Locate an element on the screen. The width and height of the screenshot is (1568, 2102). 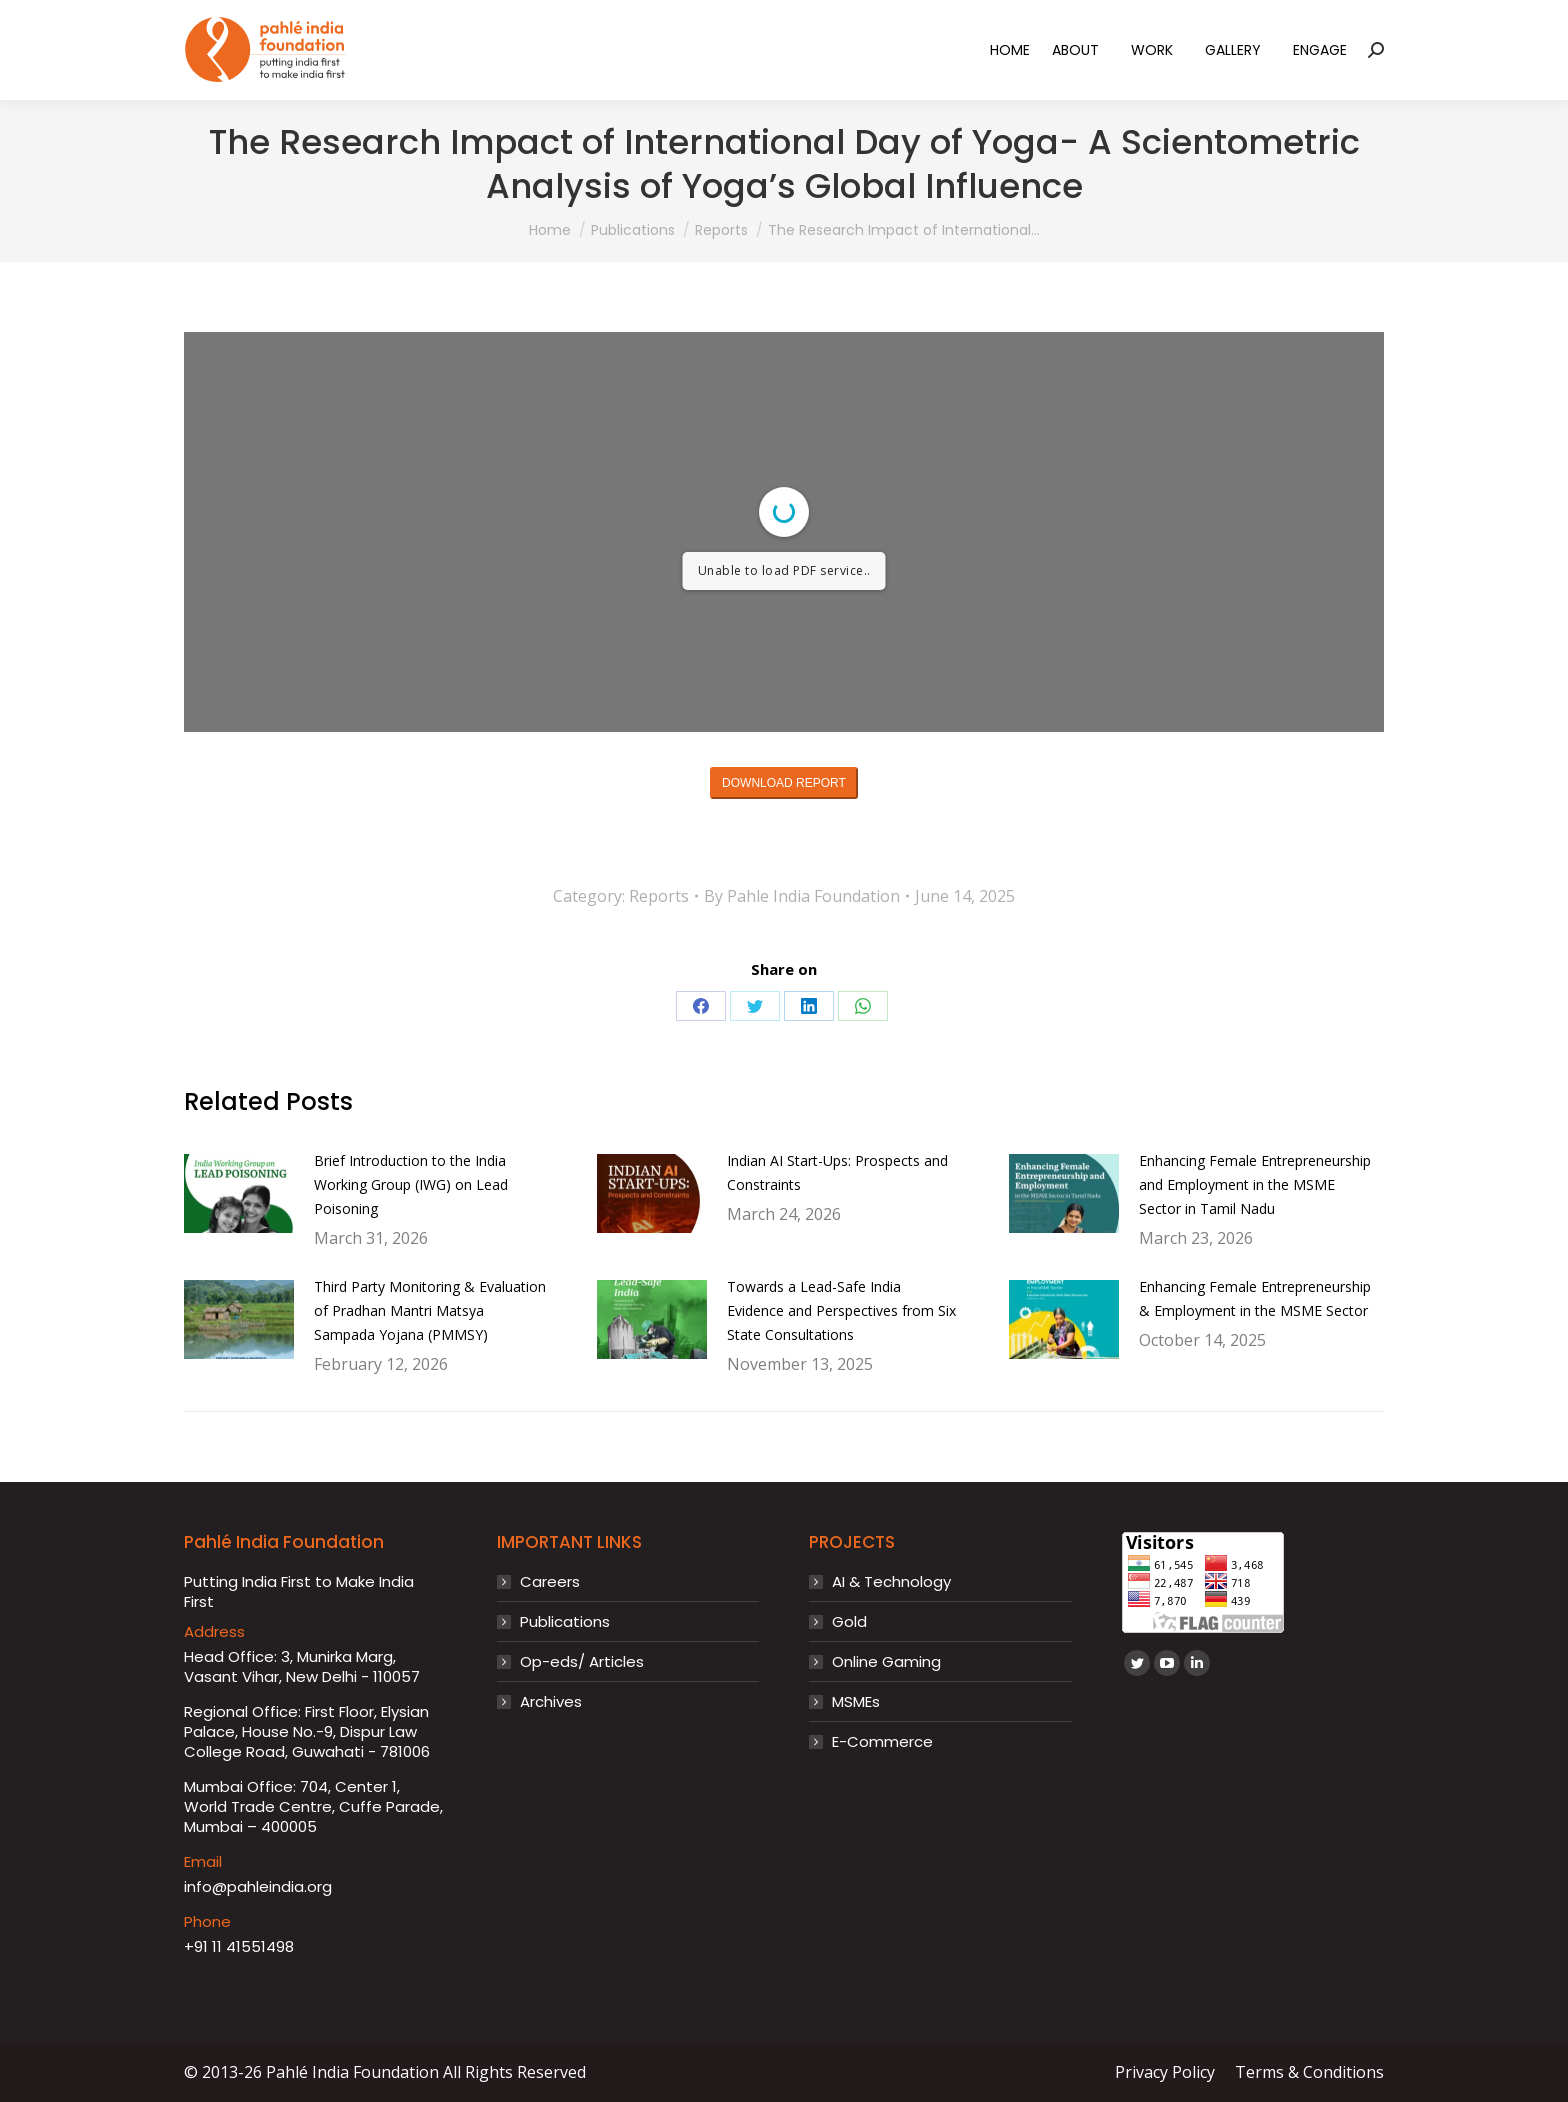
Careers is located at coordinates (550, 1582).